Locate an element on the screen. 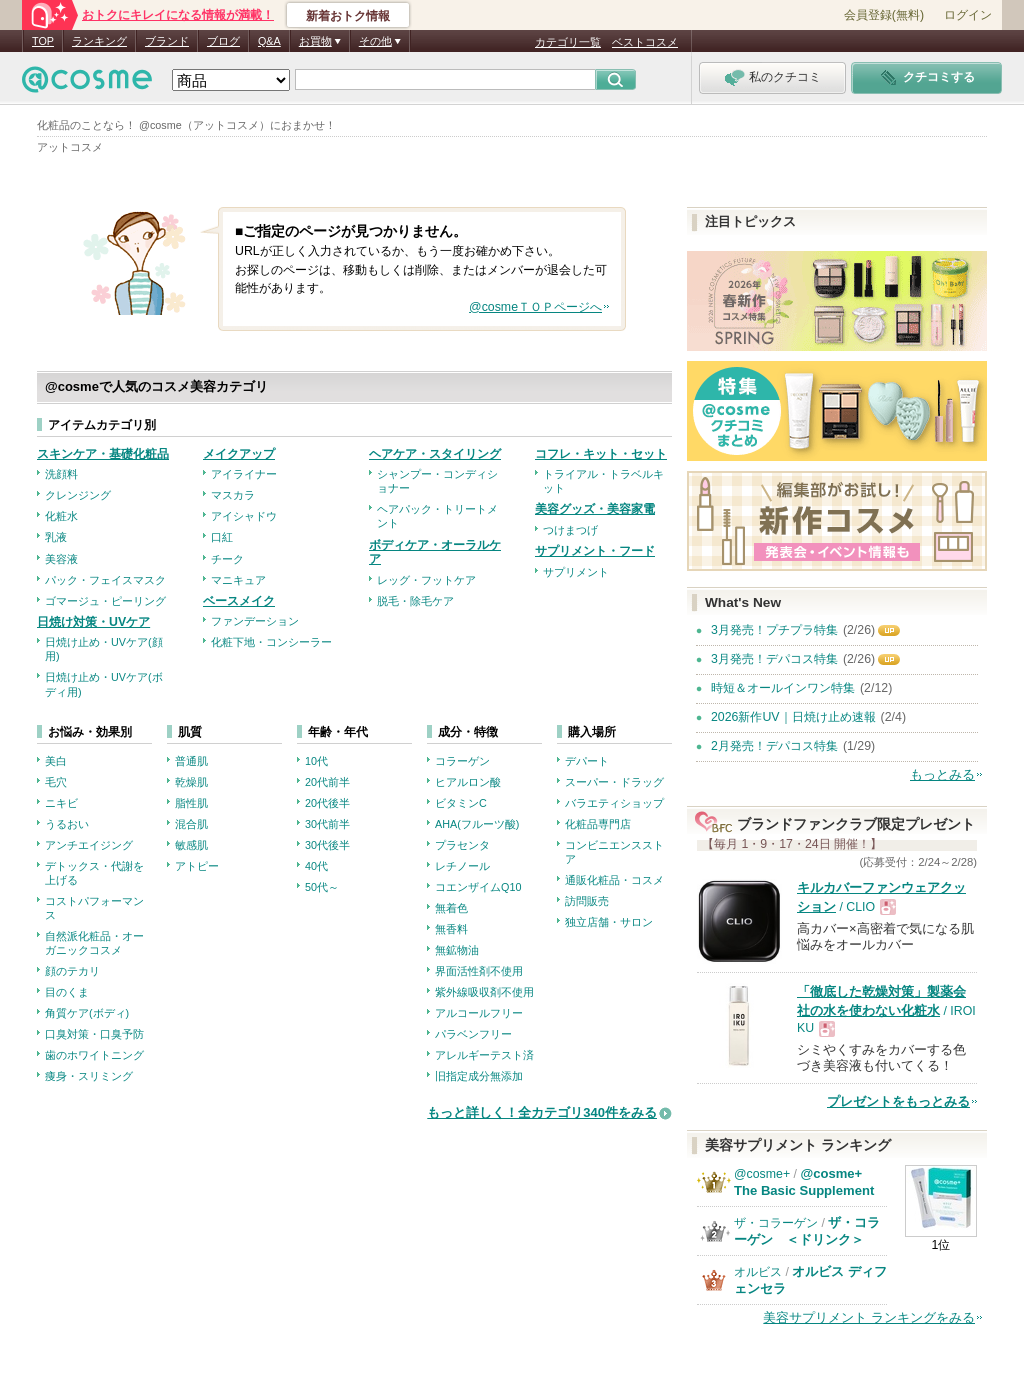  顔のテカリ is located at coordinates (72, 971).